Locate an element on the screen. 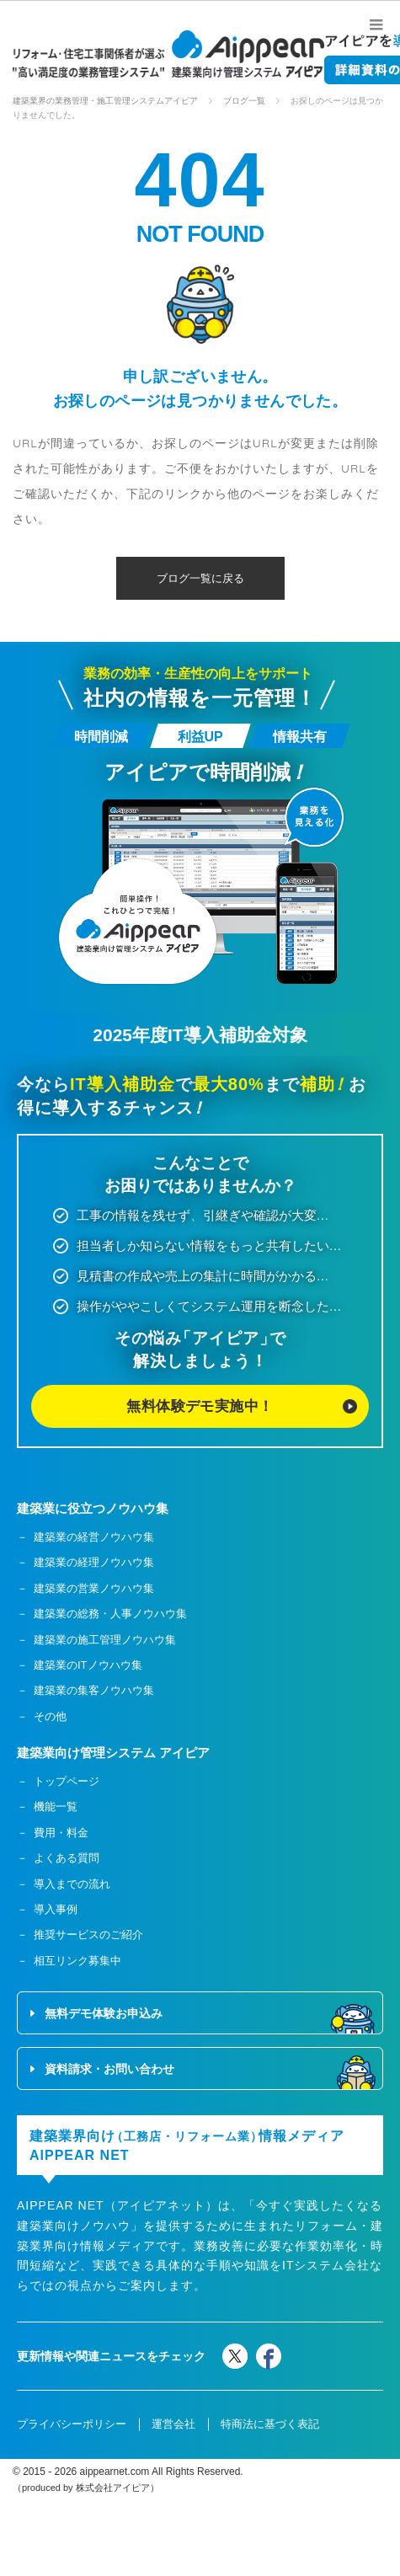  建築業の経理ノウハウ集 is located at coordinates (94, 1565).